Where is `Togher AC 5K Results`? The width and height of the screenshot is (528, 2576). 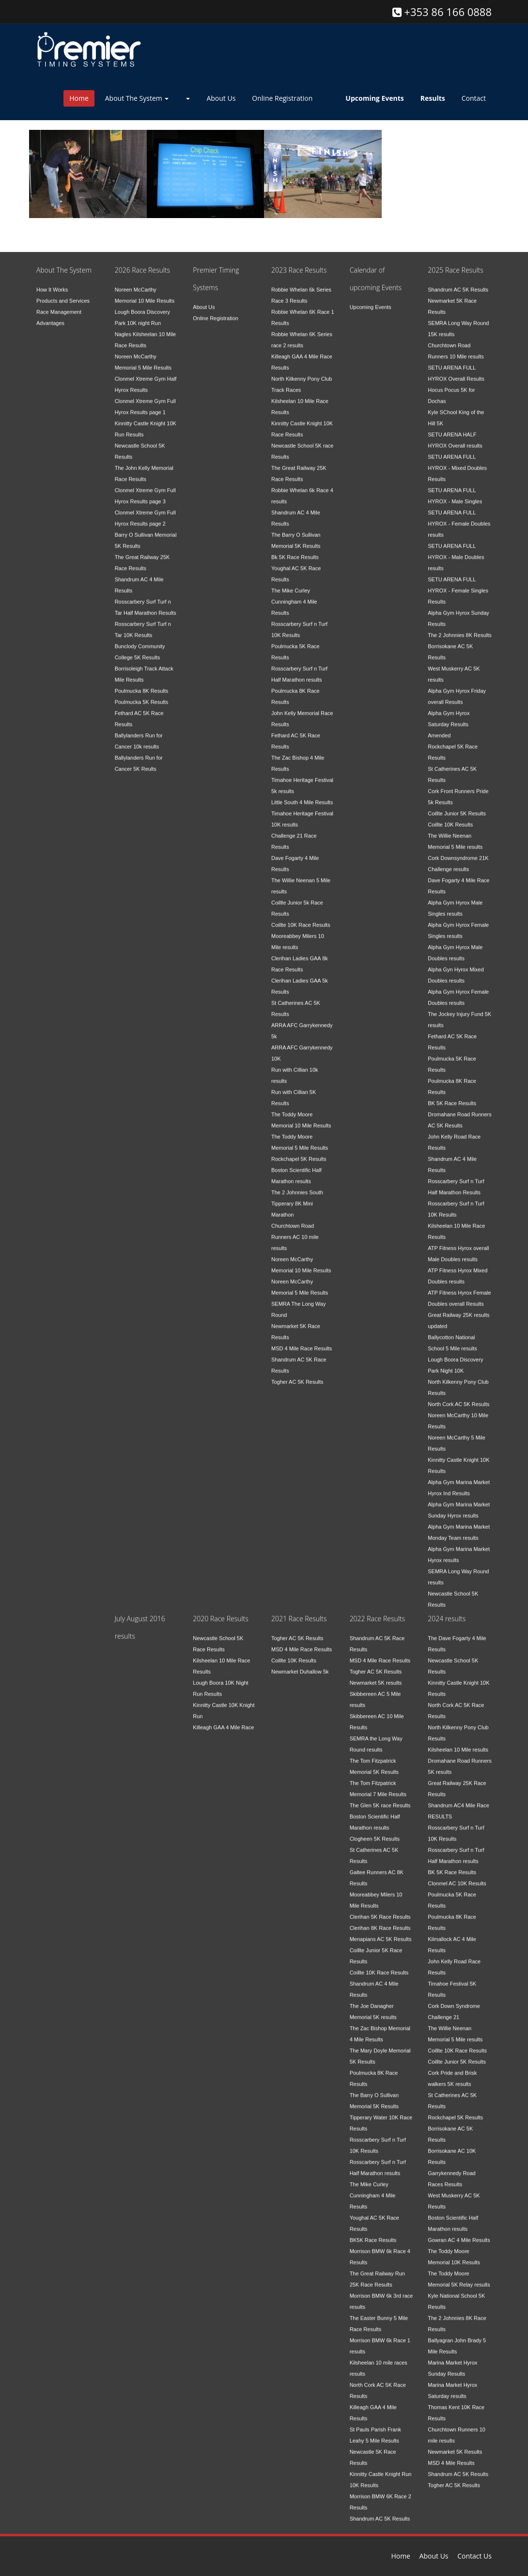
Togher AC 5K Results is located at coordinates (297, 1374).